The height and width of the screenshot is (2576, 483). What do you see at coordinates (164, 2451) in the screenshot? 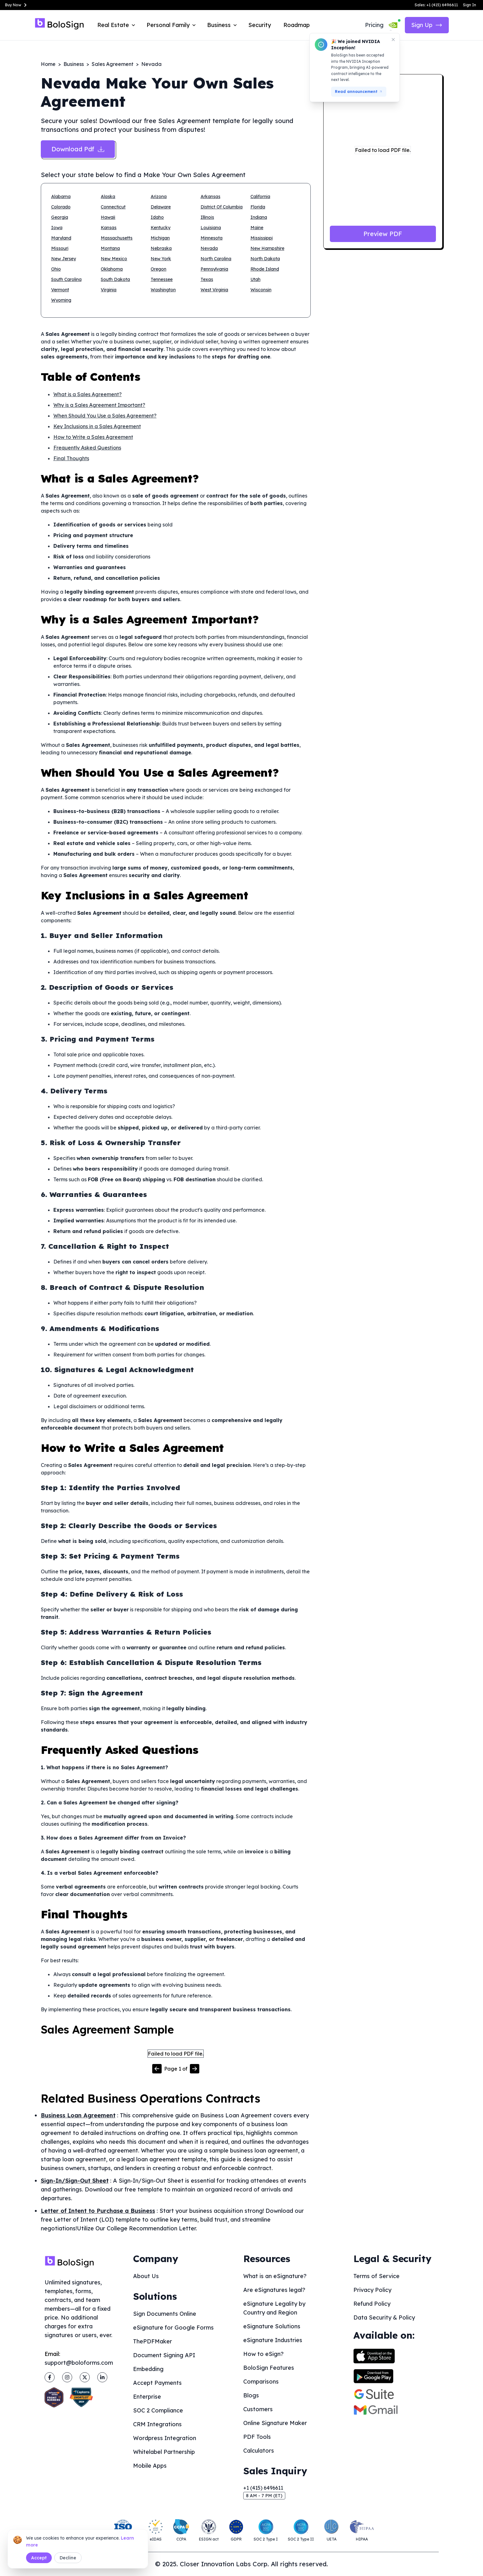
I see `Whitelabel Partnership` at bounding box center [164, 2451].